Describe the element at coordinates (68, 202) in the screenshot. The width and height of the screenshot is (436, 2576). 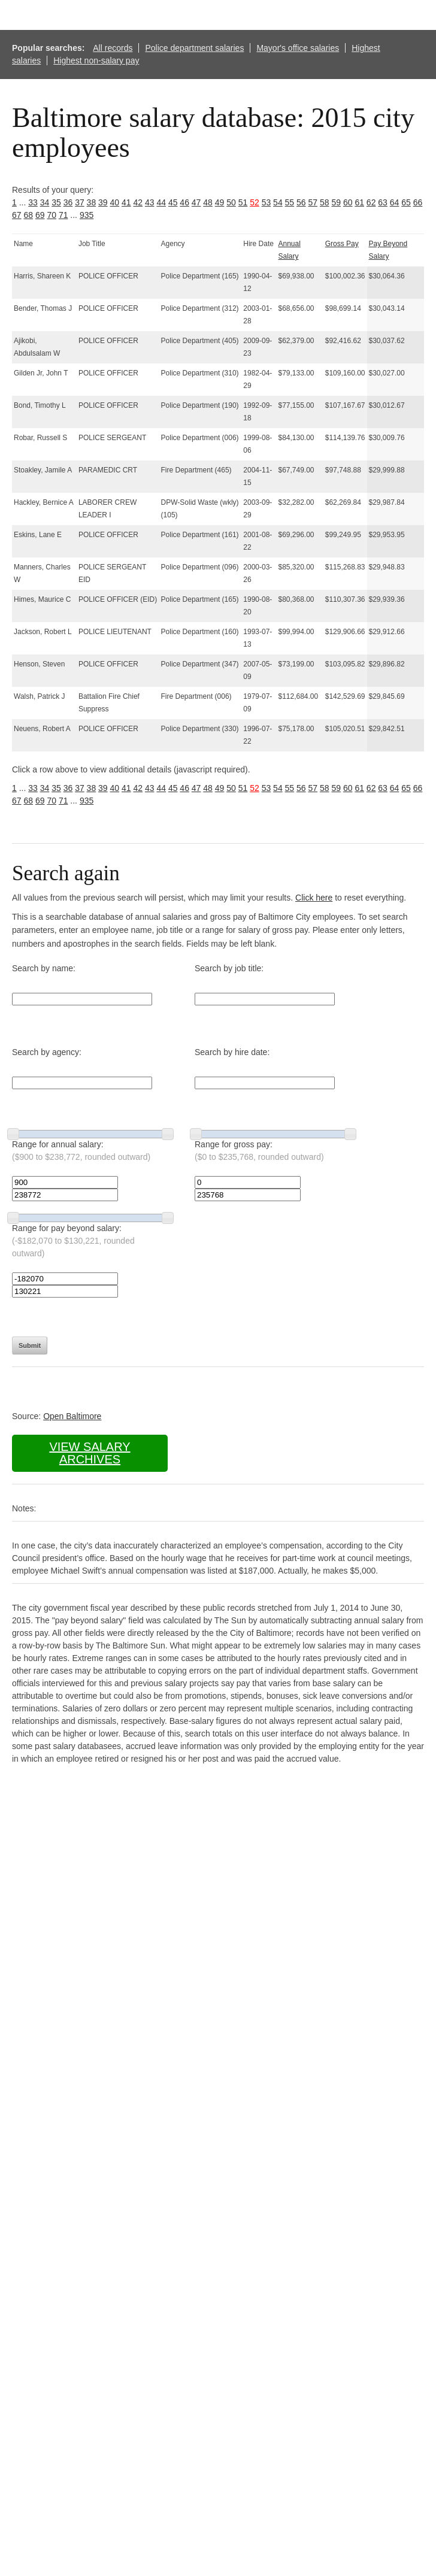
I see `36` at that location.